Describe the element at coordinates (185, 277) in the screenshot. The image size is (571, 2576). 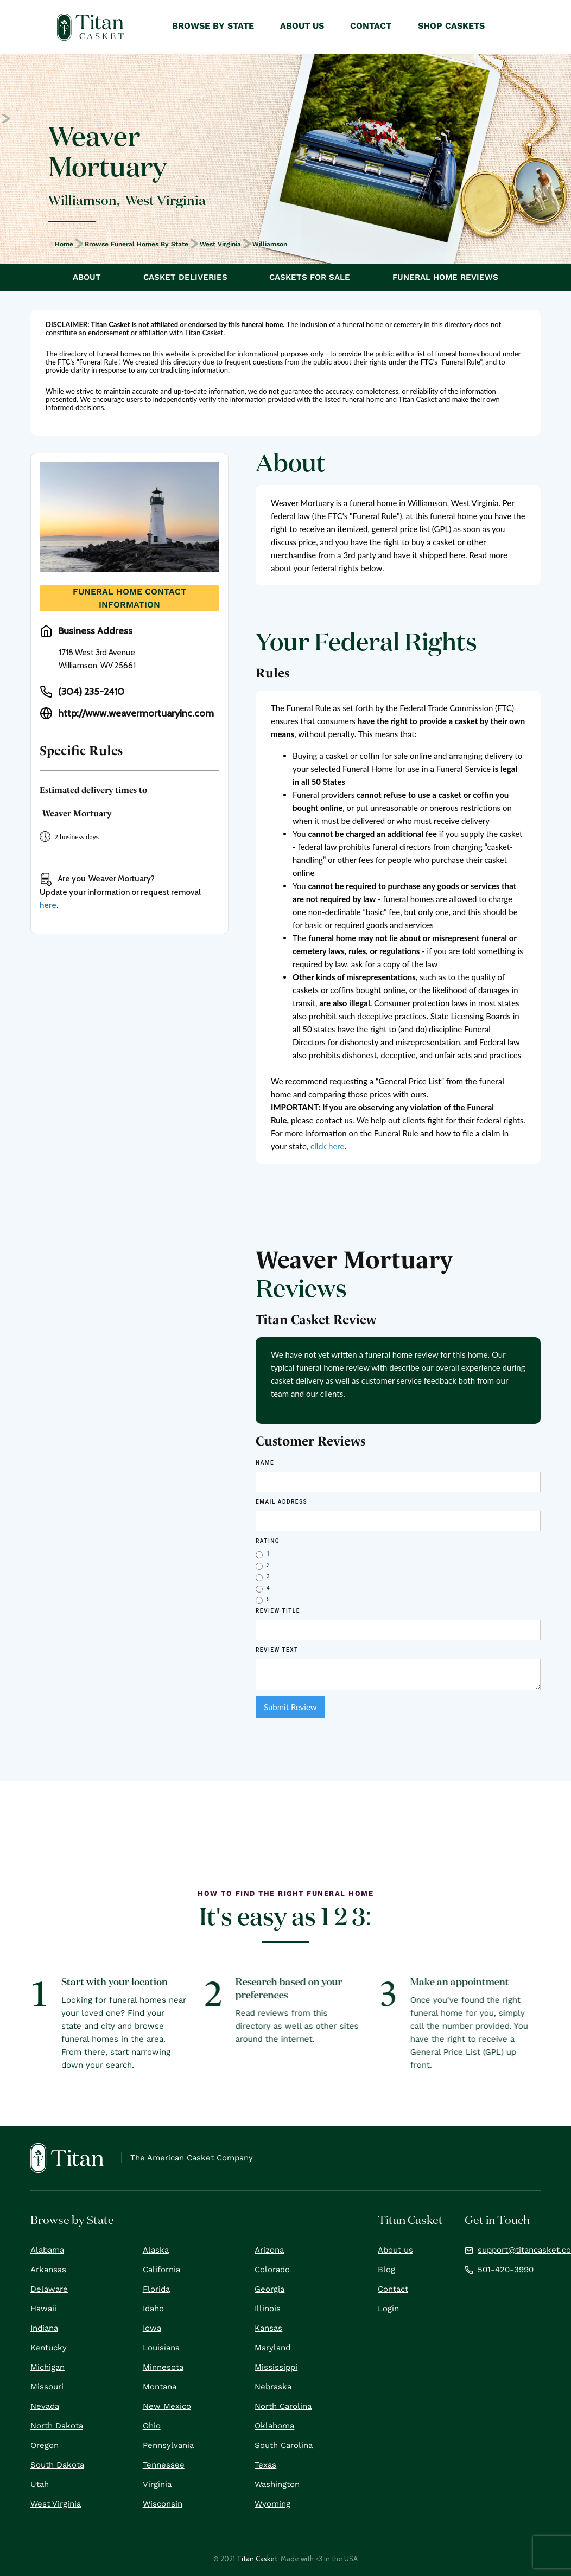
I see `Casket Deliveries` at that location.